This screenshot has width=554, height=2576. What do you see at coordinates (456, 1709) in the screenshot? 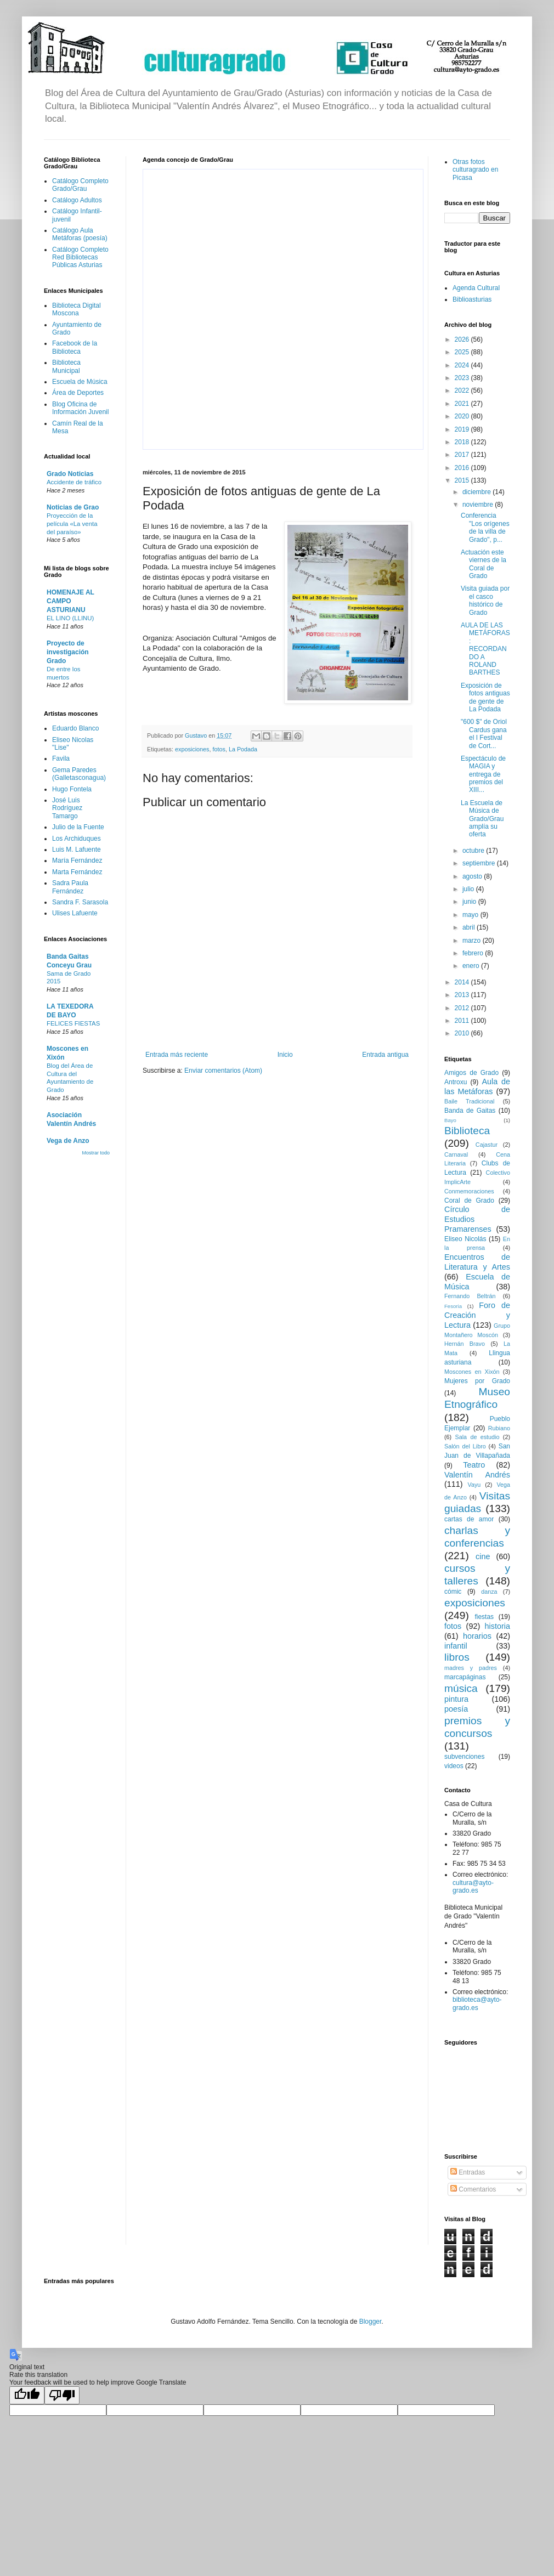
I see `poesía` at bounding box center [456, 1709].